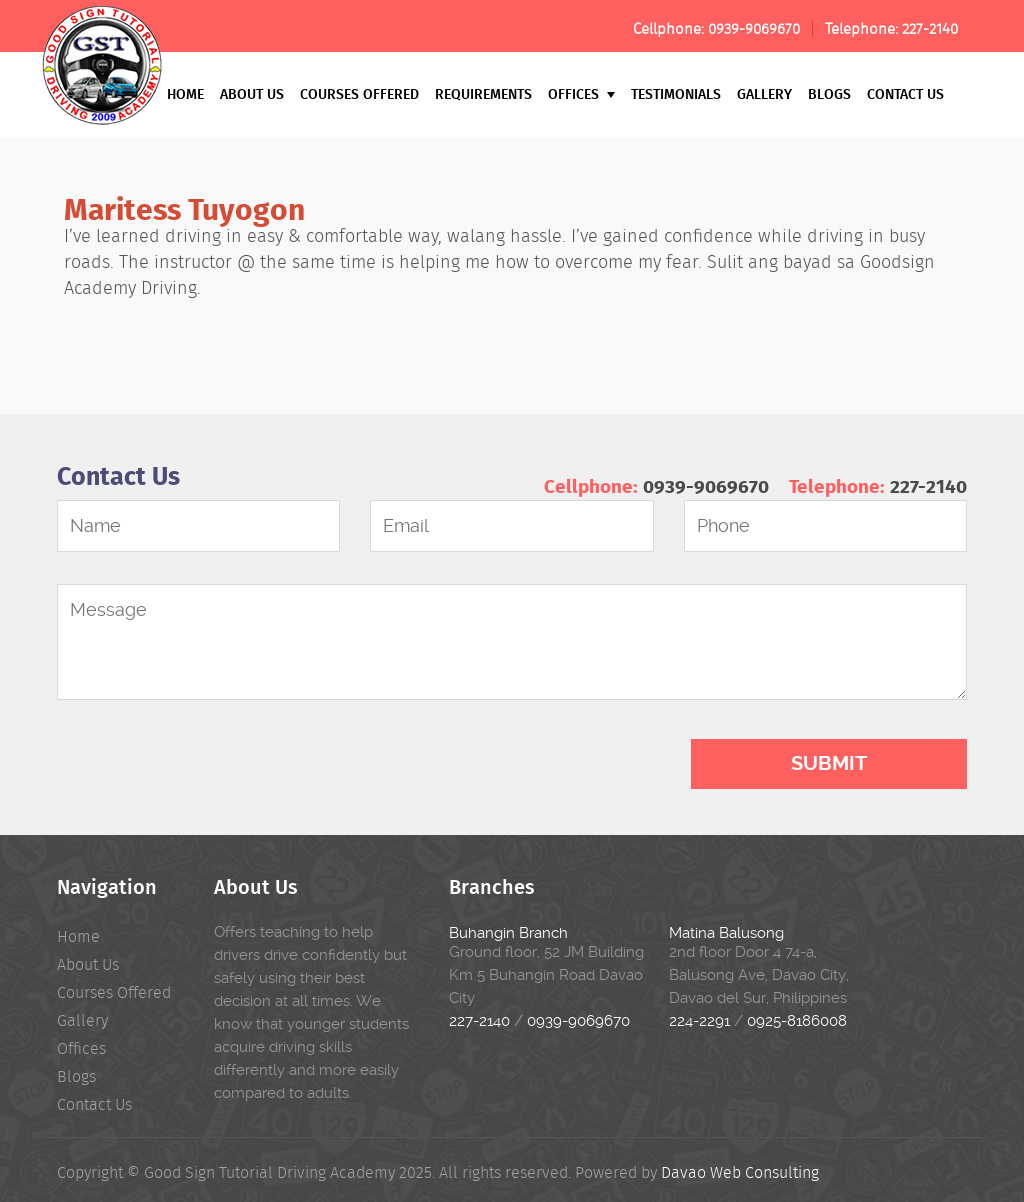 This screenshot has height=1202, width=1024. Describe the element at coordinates (740, 1172) in the screenshot. I see `Davao Web Consulting` at that location.